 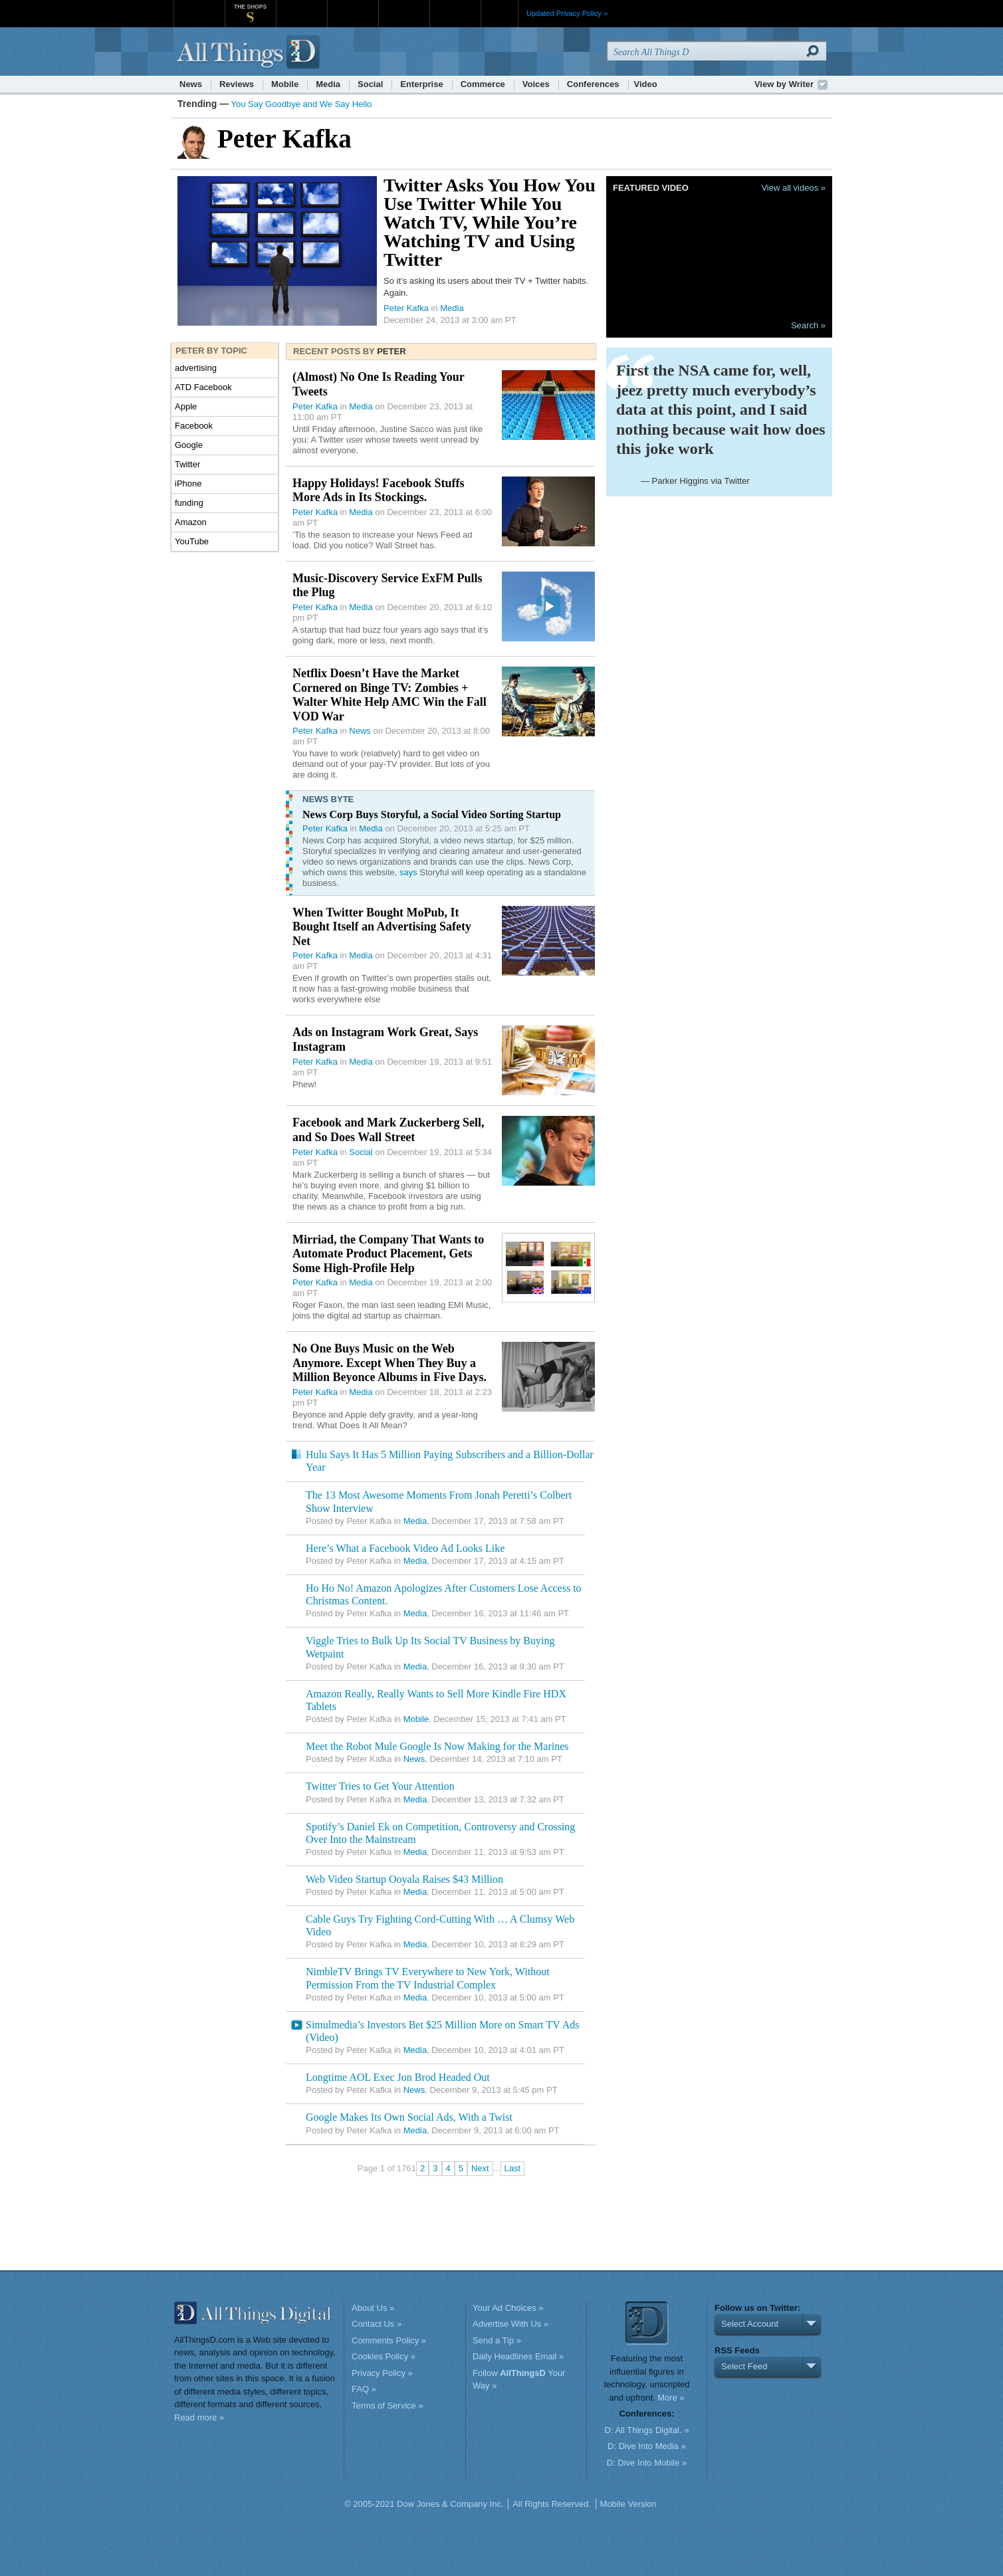 What do you see at coordinates (199, 6) in the screenshot?
I see `WSJ` at bounding box center [199, 6].